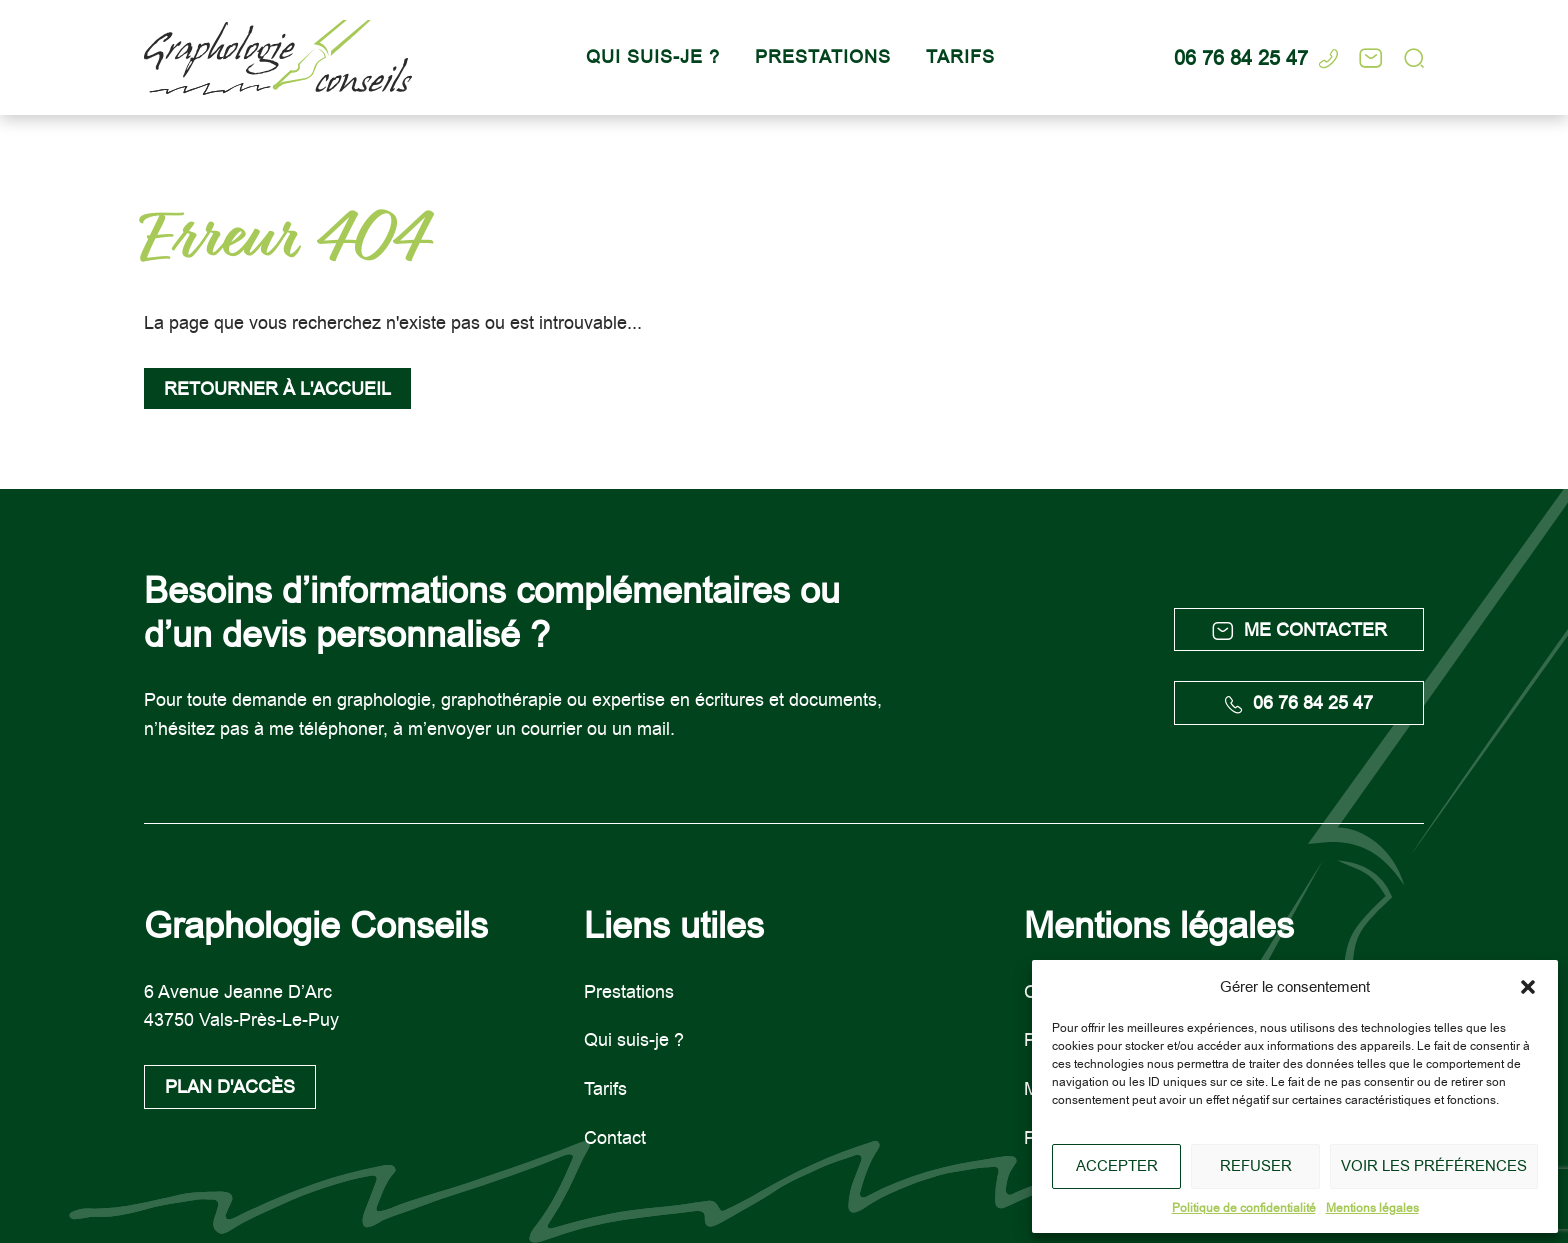  I want to click on Refuser, so click(1256, 1165).